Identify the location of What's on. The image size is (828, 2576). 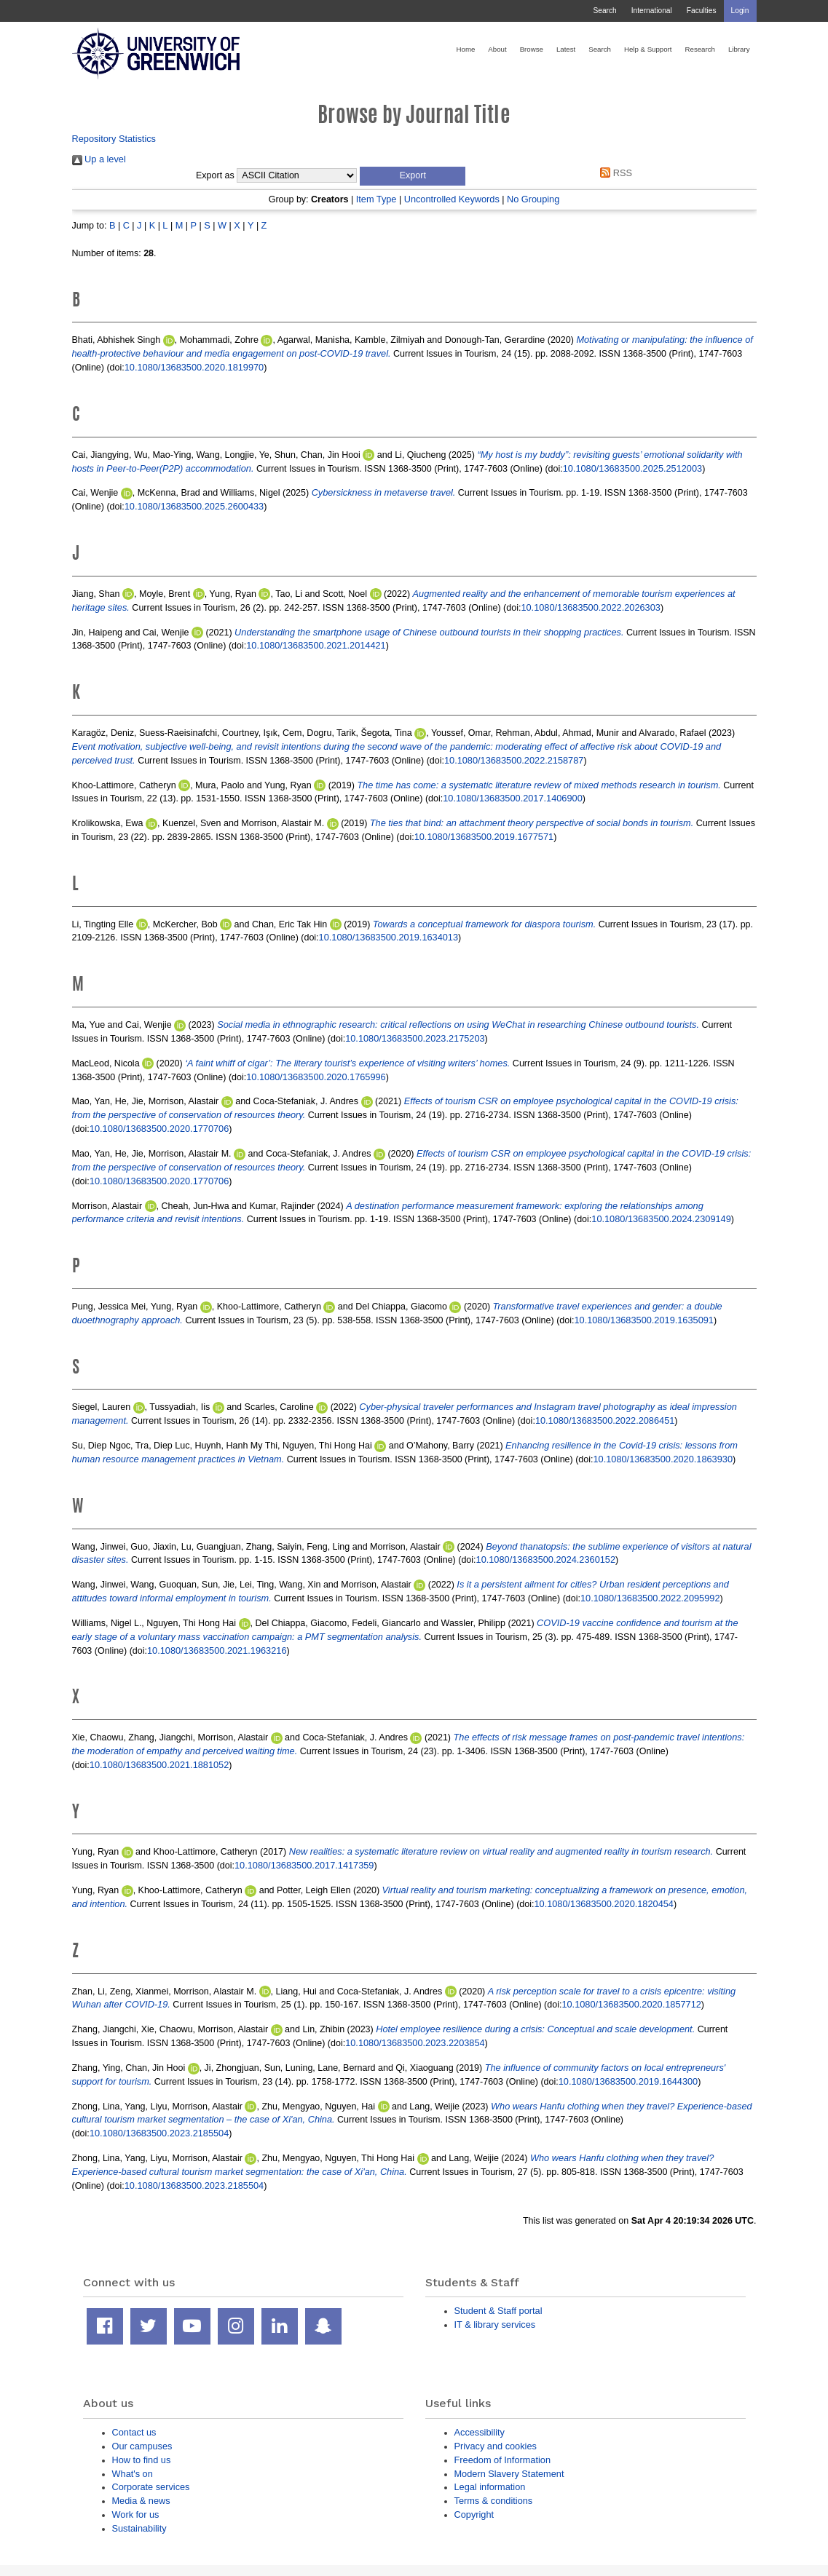
(132, 2473).